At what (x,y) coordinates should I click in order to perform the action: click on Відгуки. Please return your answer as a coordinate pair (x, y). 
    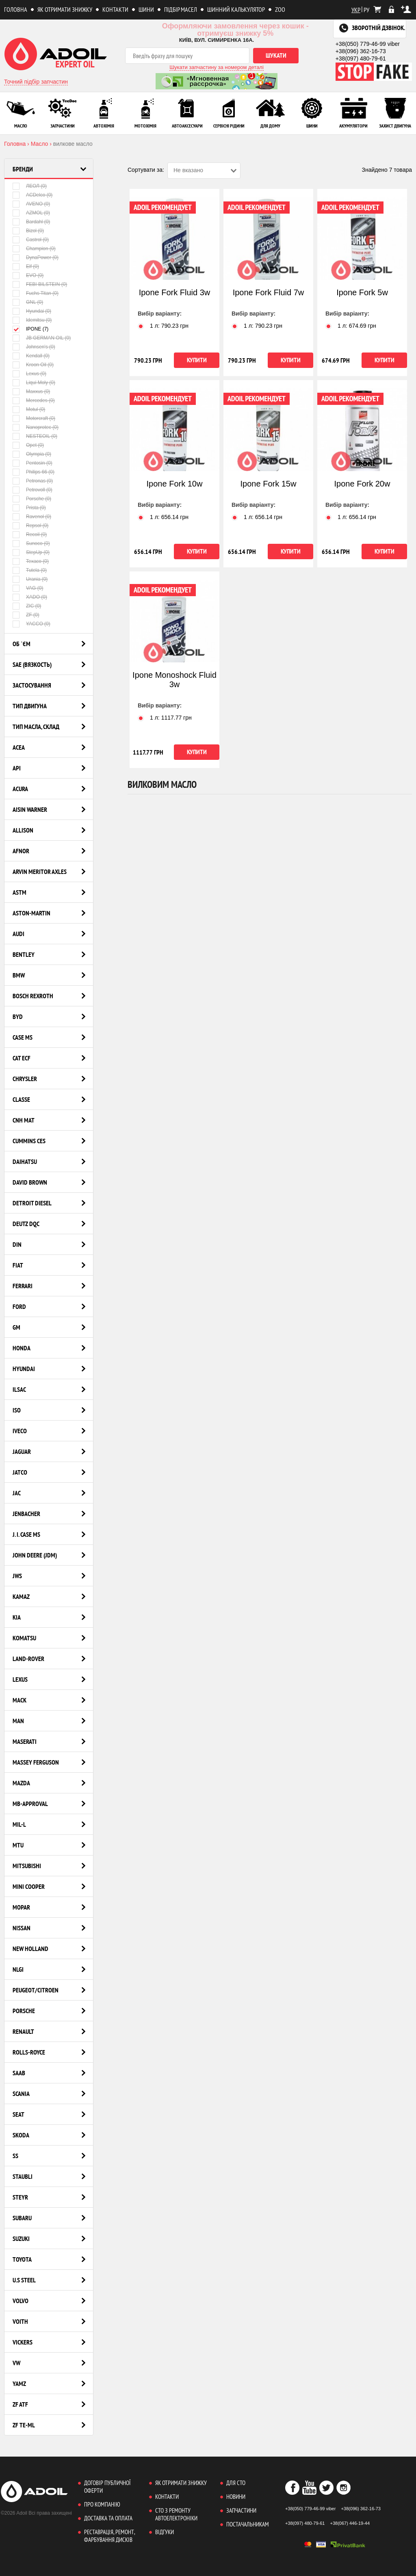
    Looking at the image, I should click on (164, 2532).